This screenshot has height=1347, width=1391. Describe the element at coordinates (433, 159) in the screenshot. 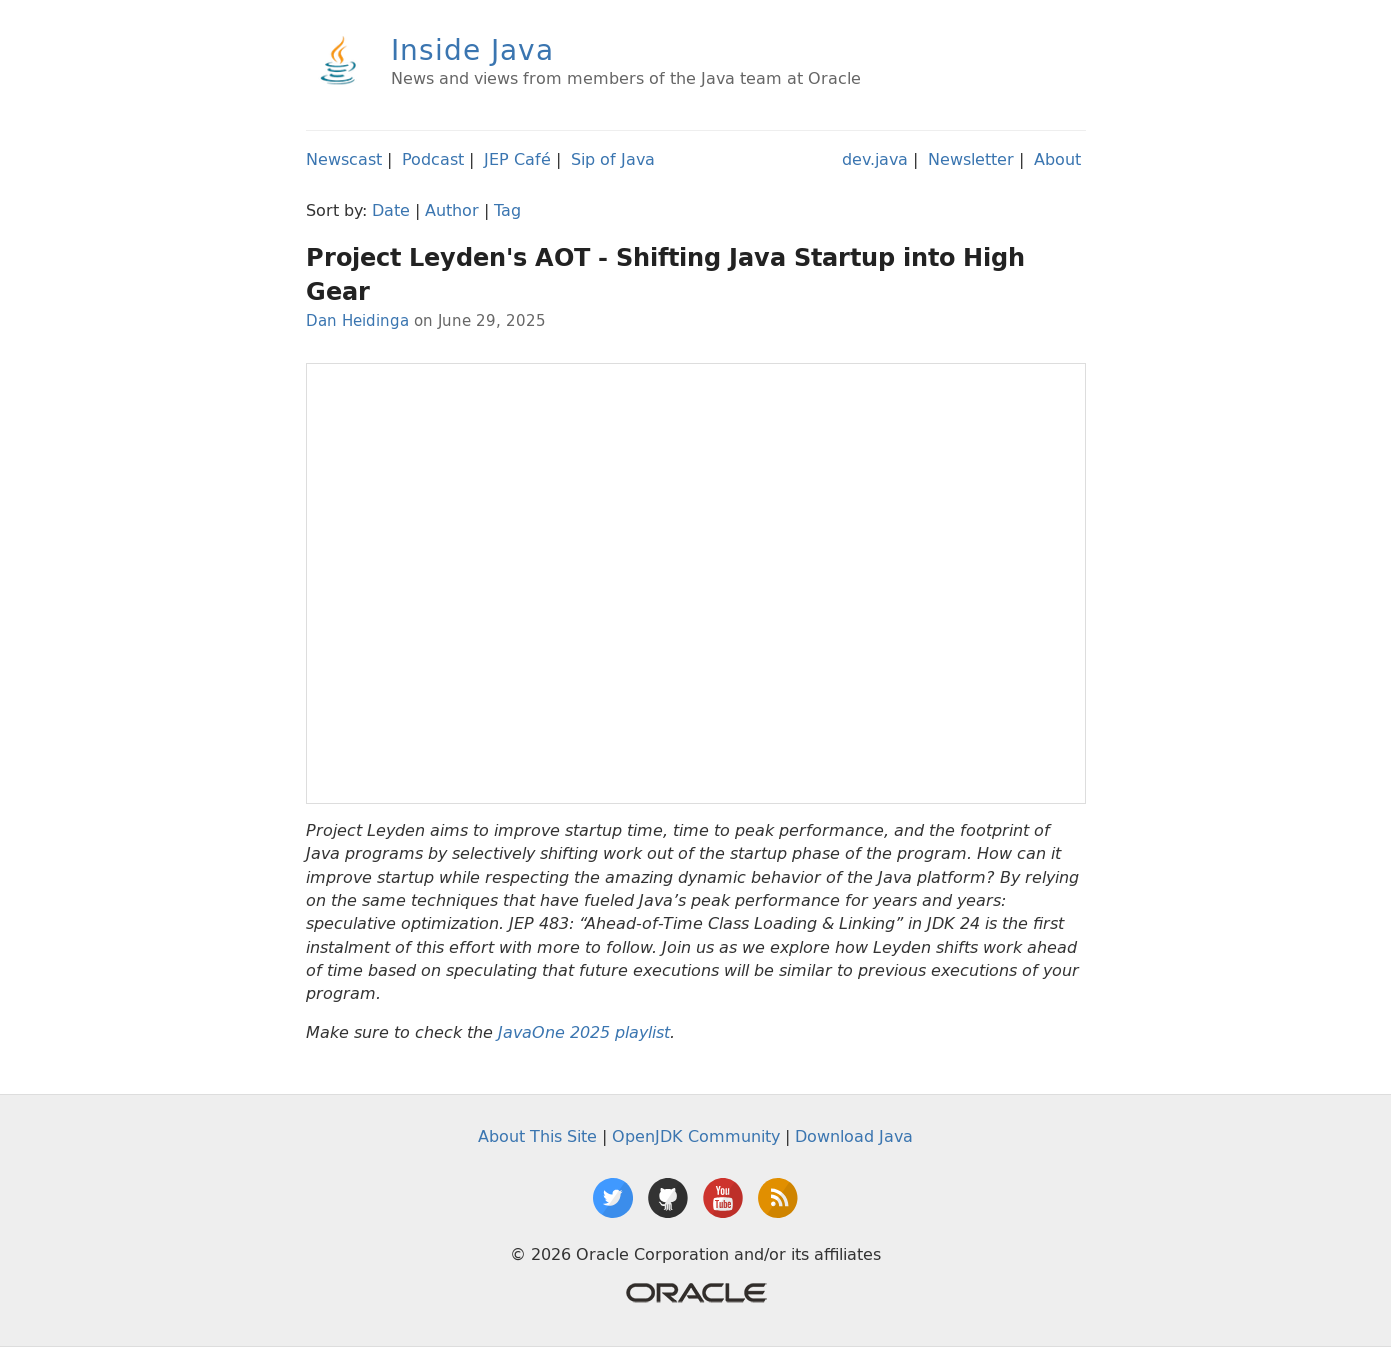

I see `Podcast` at that location.